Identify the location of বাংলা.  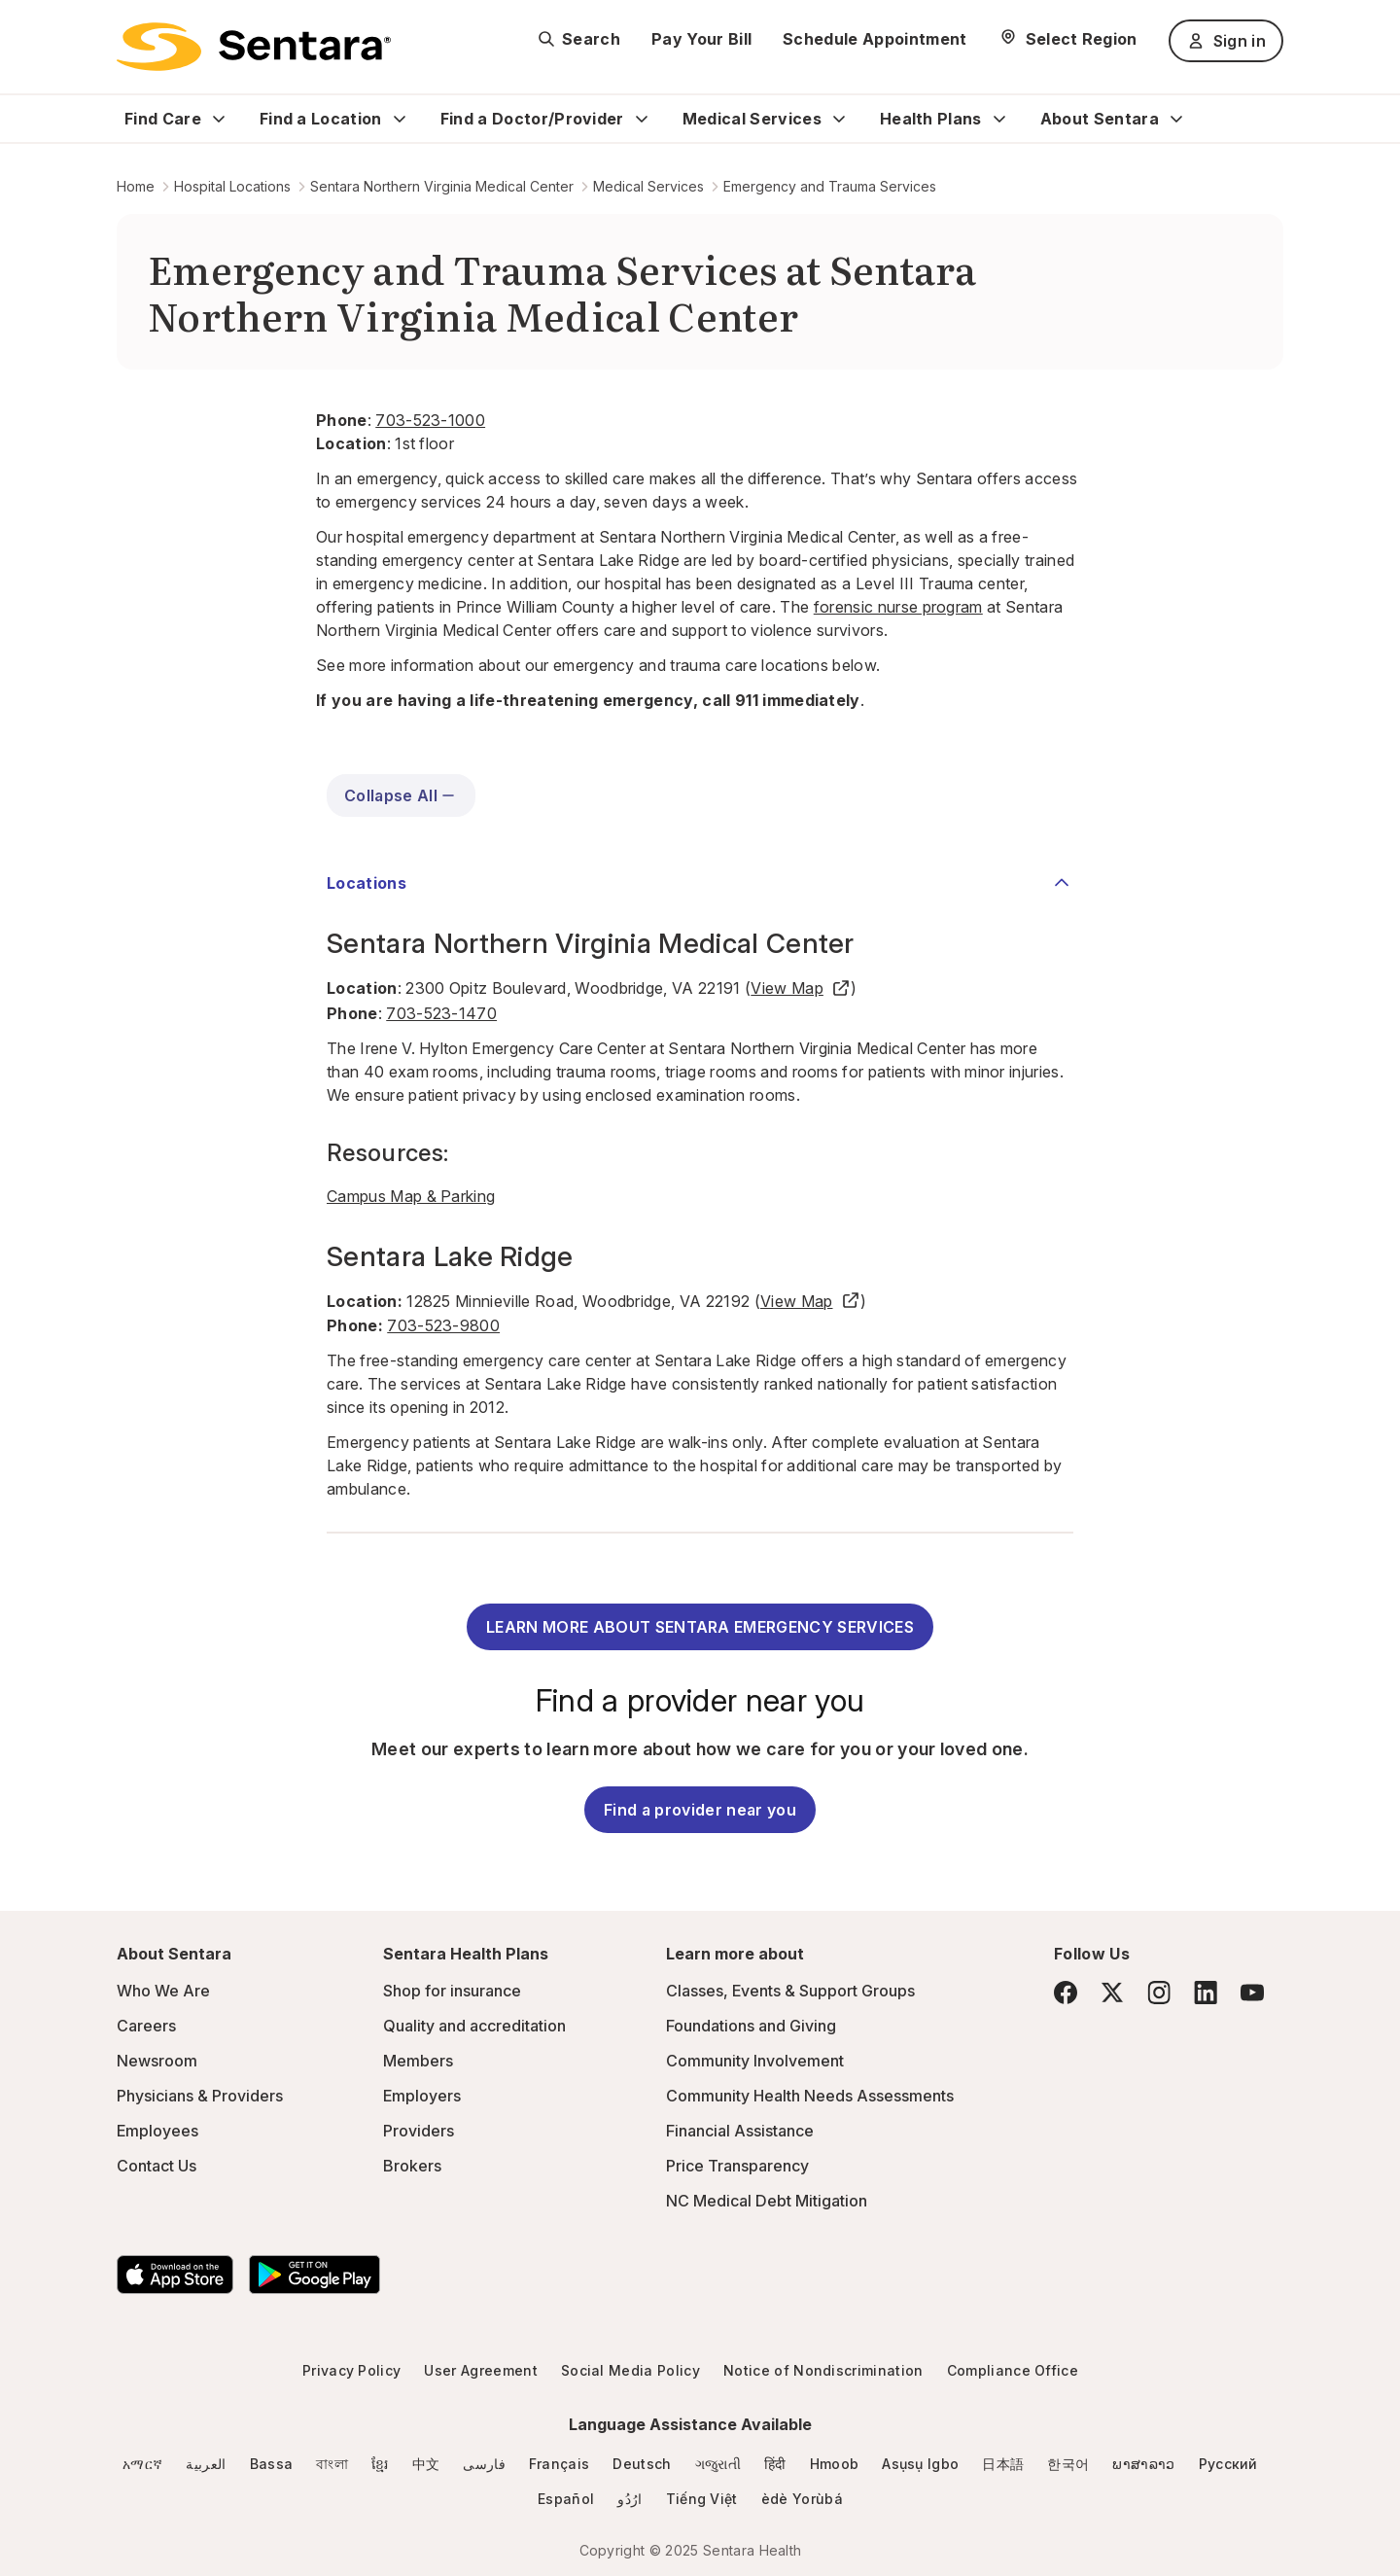
(332, 2463).